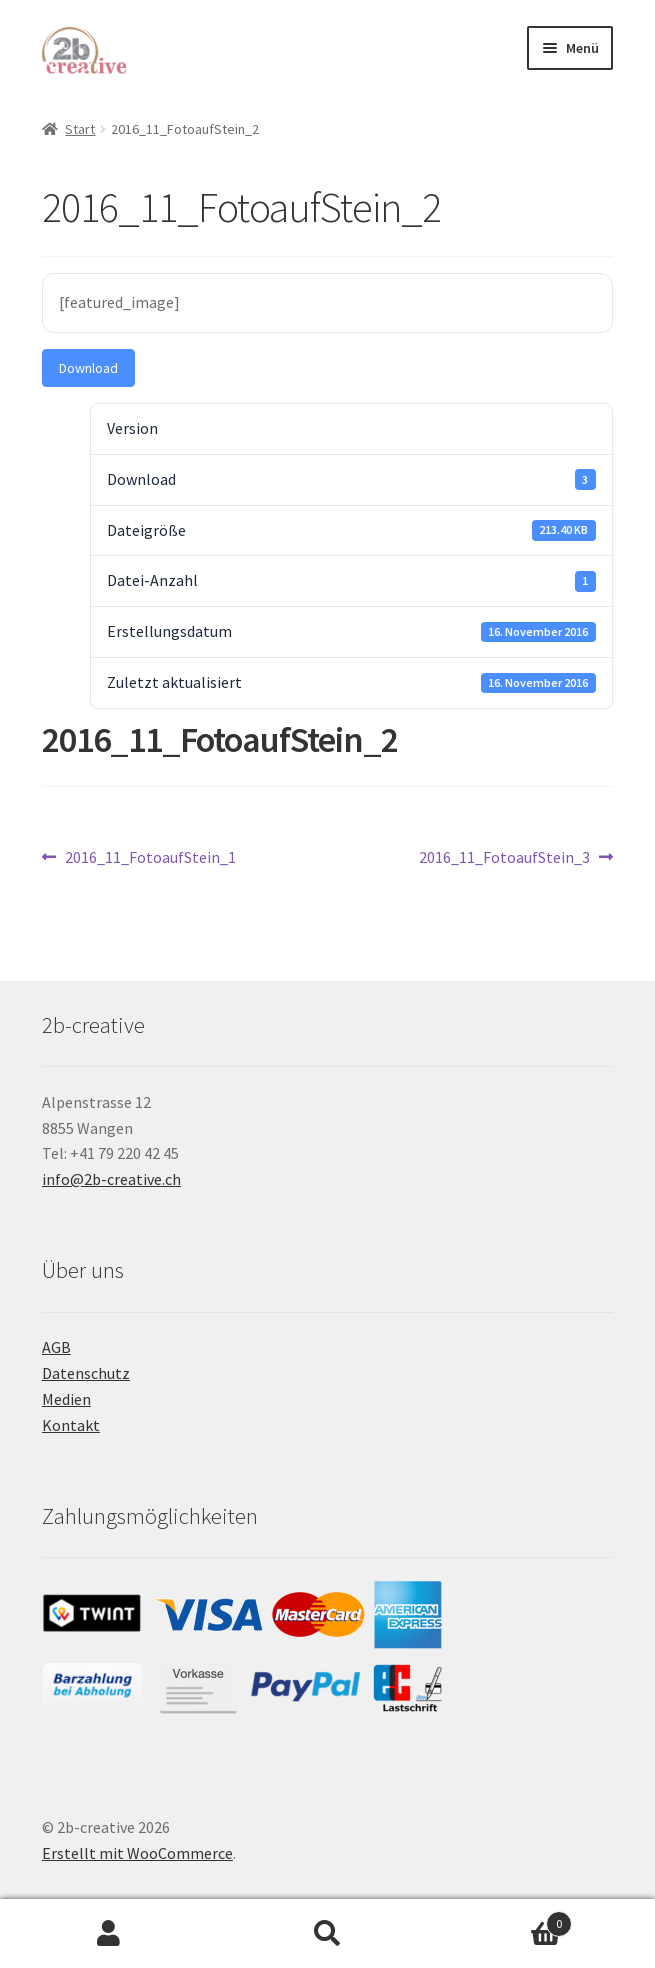 The width and height of the screenshot is (655, 1968). I want to click on Warenkorb, so click(504, 1919).